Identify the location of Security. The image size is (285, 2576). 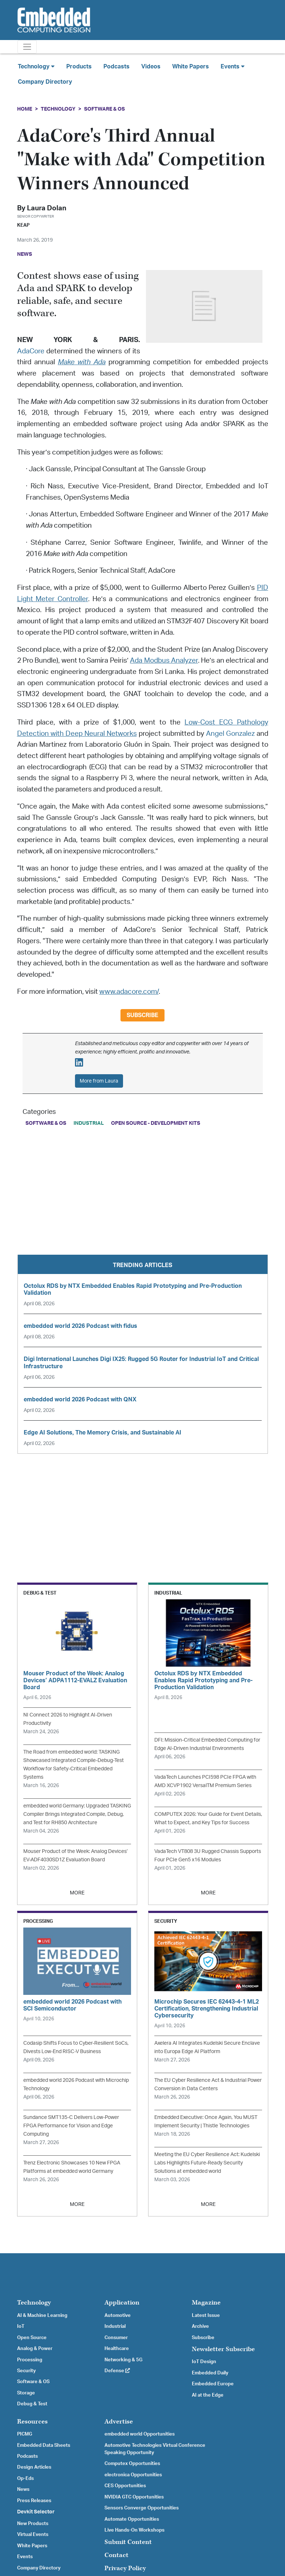
(26, 2371).